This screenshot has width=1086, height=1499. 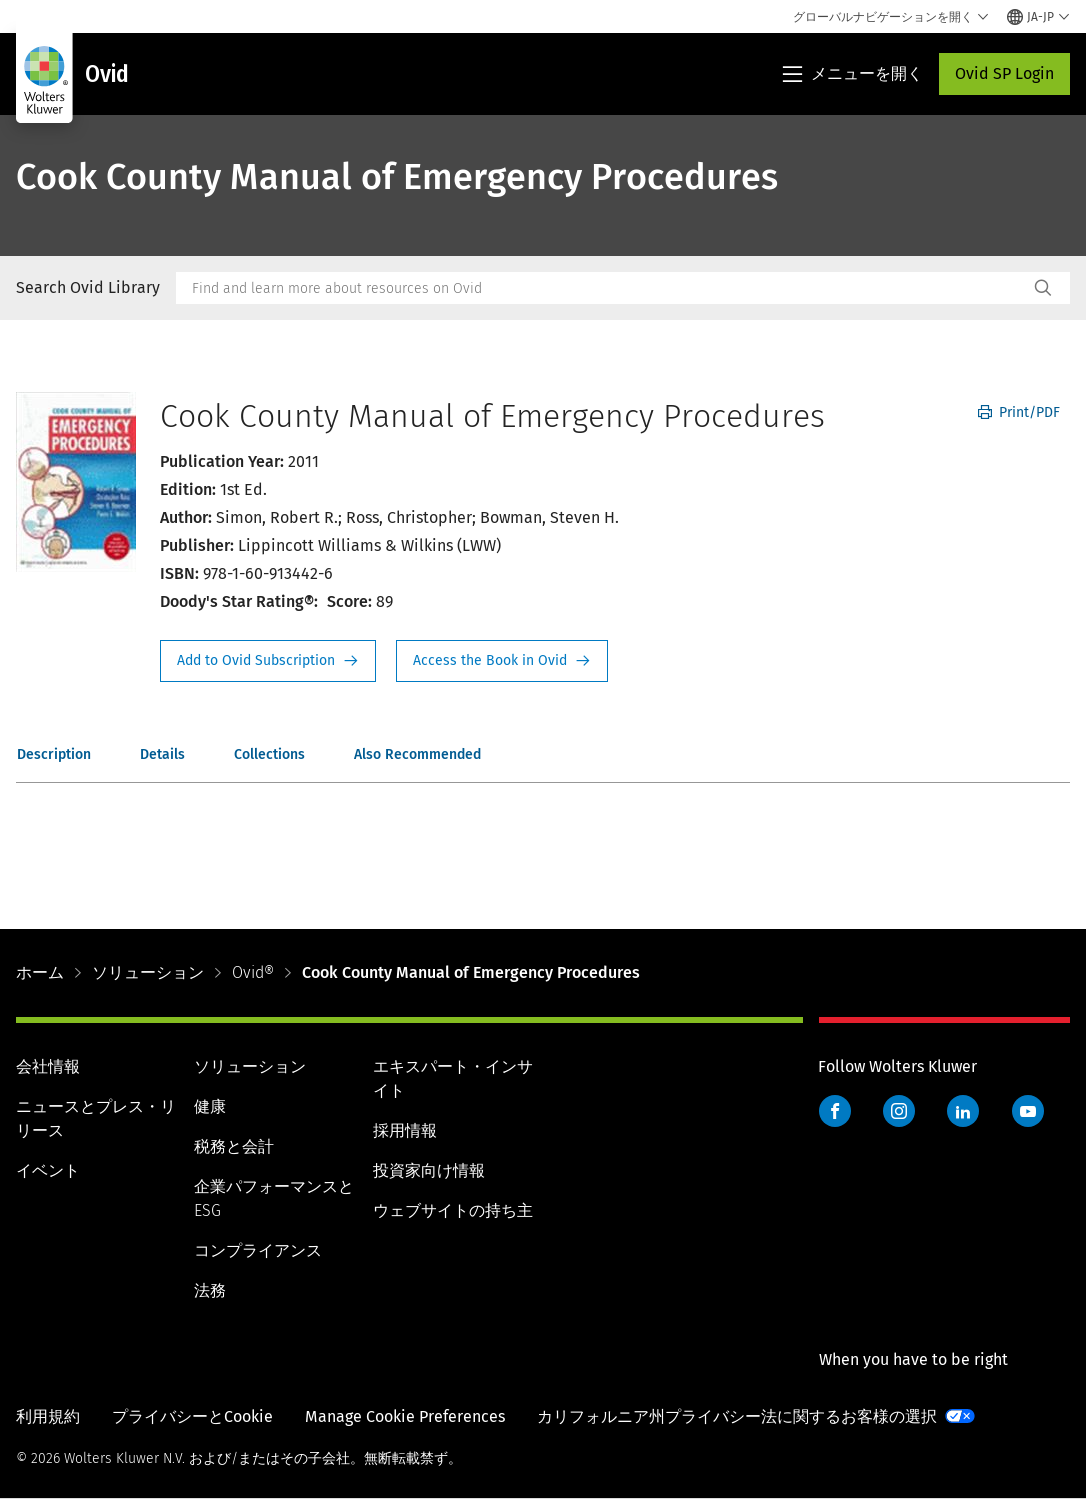 What do you see at coordinates (429, 1170) in the screenshot?
I see `投資家向け情報` at bounding box center [429, 1170].